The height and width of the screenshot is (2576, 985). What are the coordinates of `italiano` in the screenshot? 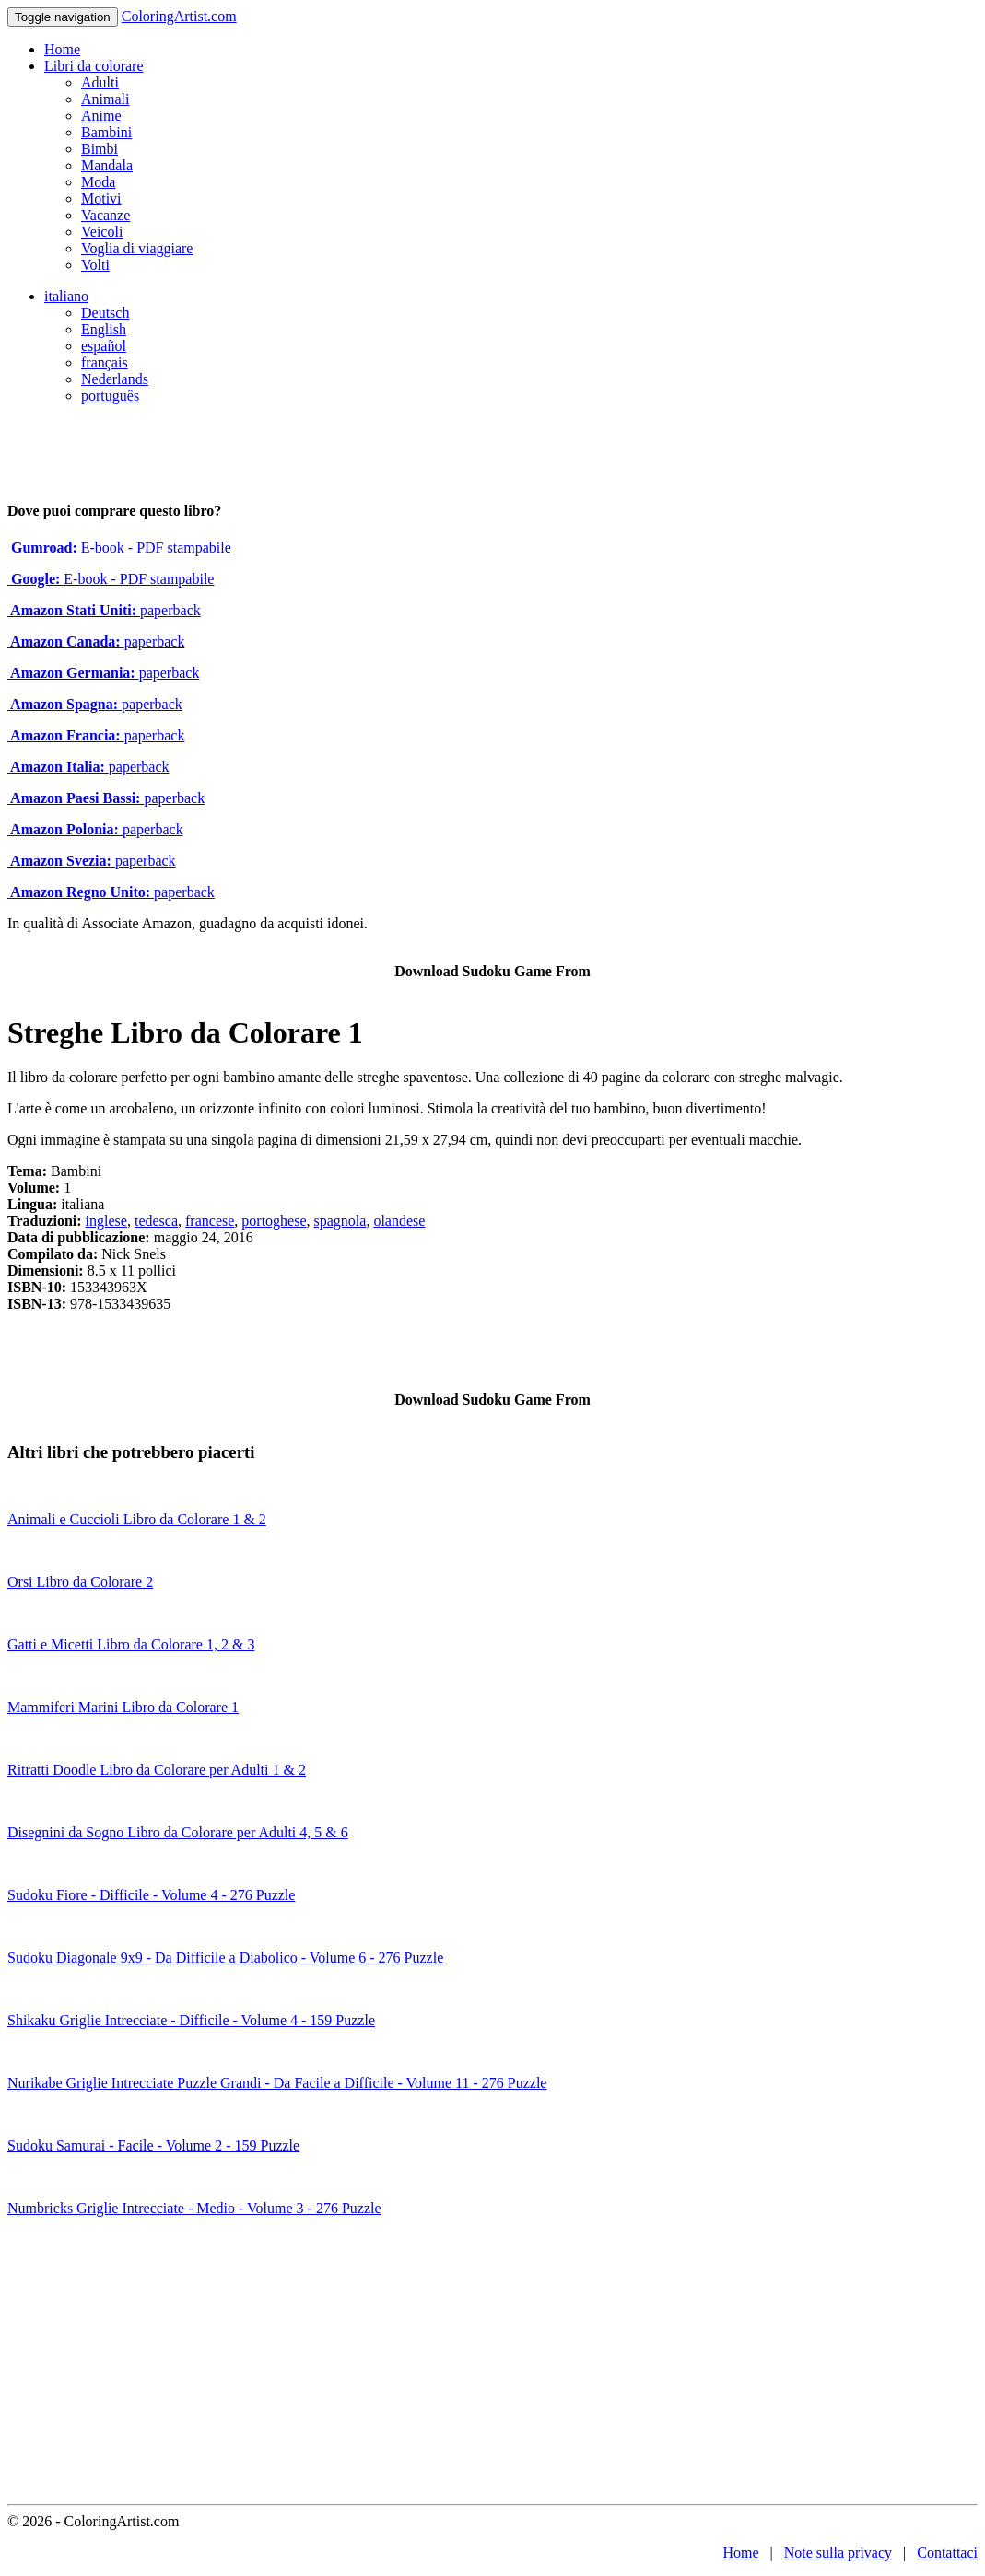 It's located at (66, 296).